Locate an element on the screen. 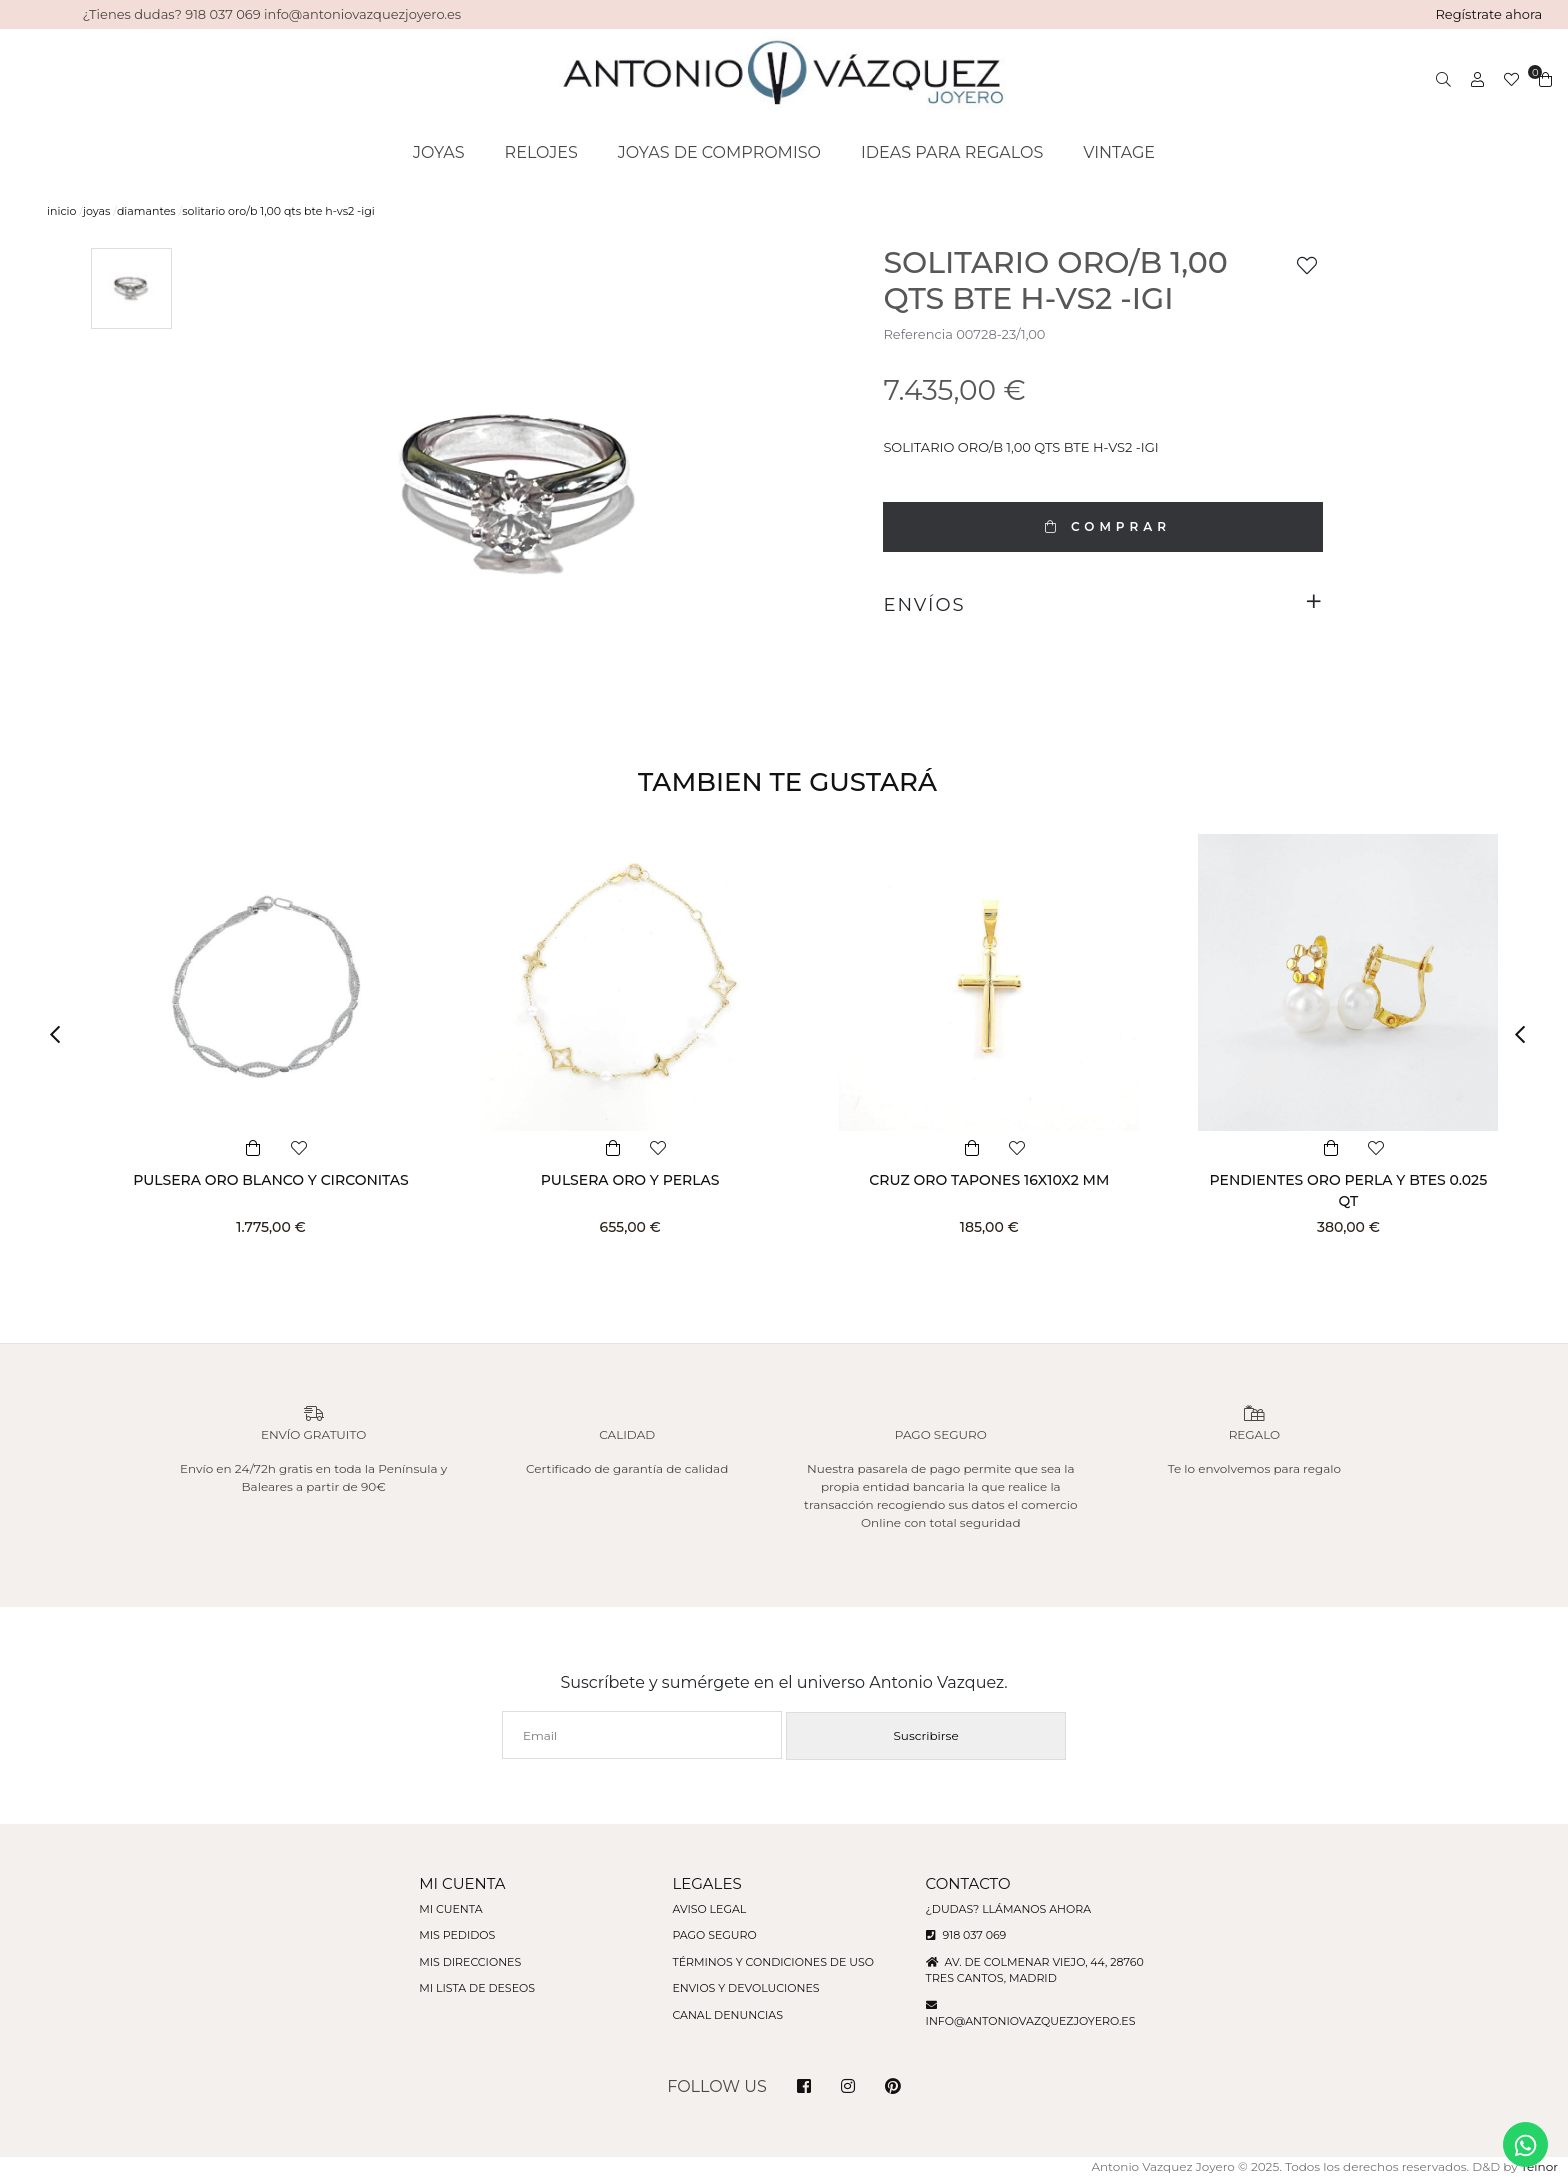 This screenshot has width=1568, height=2177. info@antoniovazquezjoyero.es is located at coordinates (1031, 2021).